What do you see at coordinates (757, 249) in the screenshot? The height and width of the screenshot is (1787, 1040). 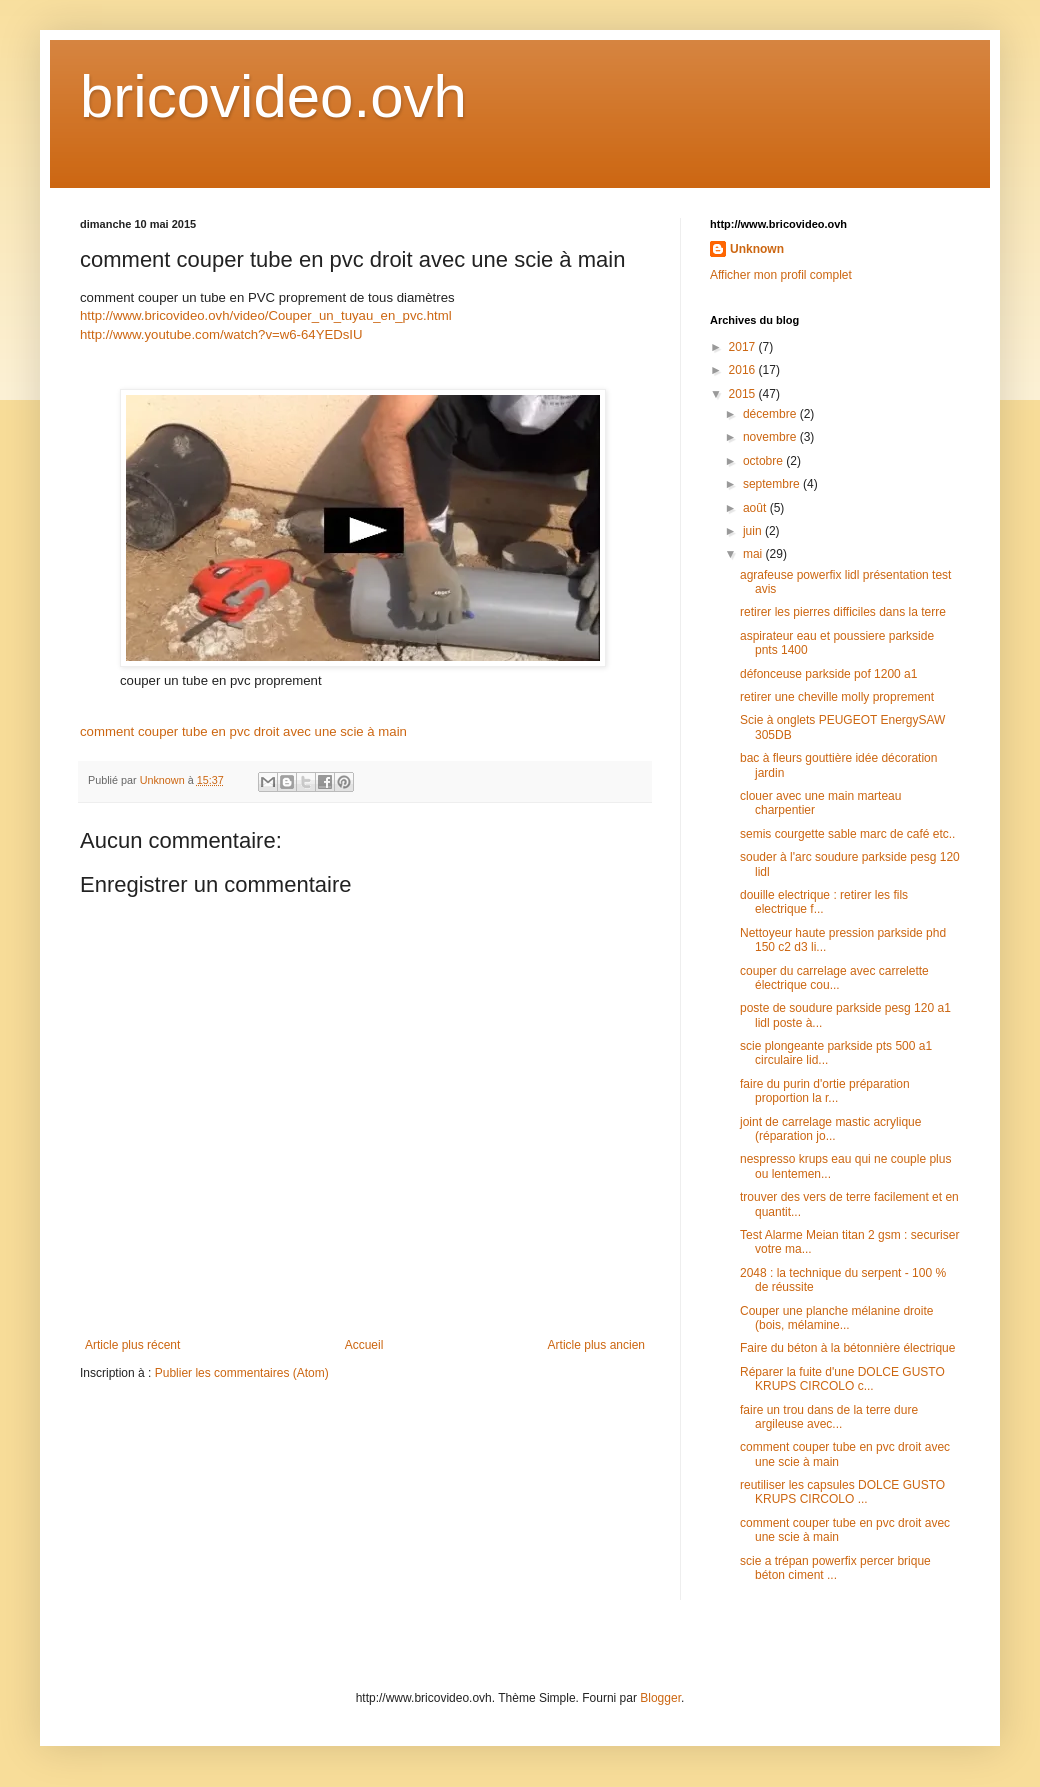 I see `Unknown` at bounding box center [757, 249].